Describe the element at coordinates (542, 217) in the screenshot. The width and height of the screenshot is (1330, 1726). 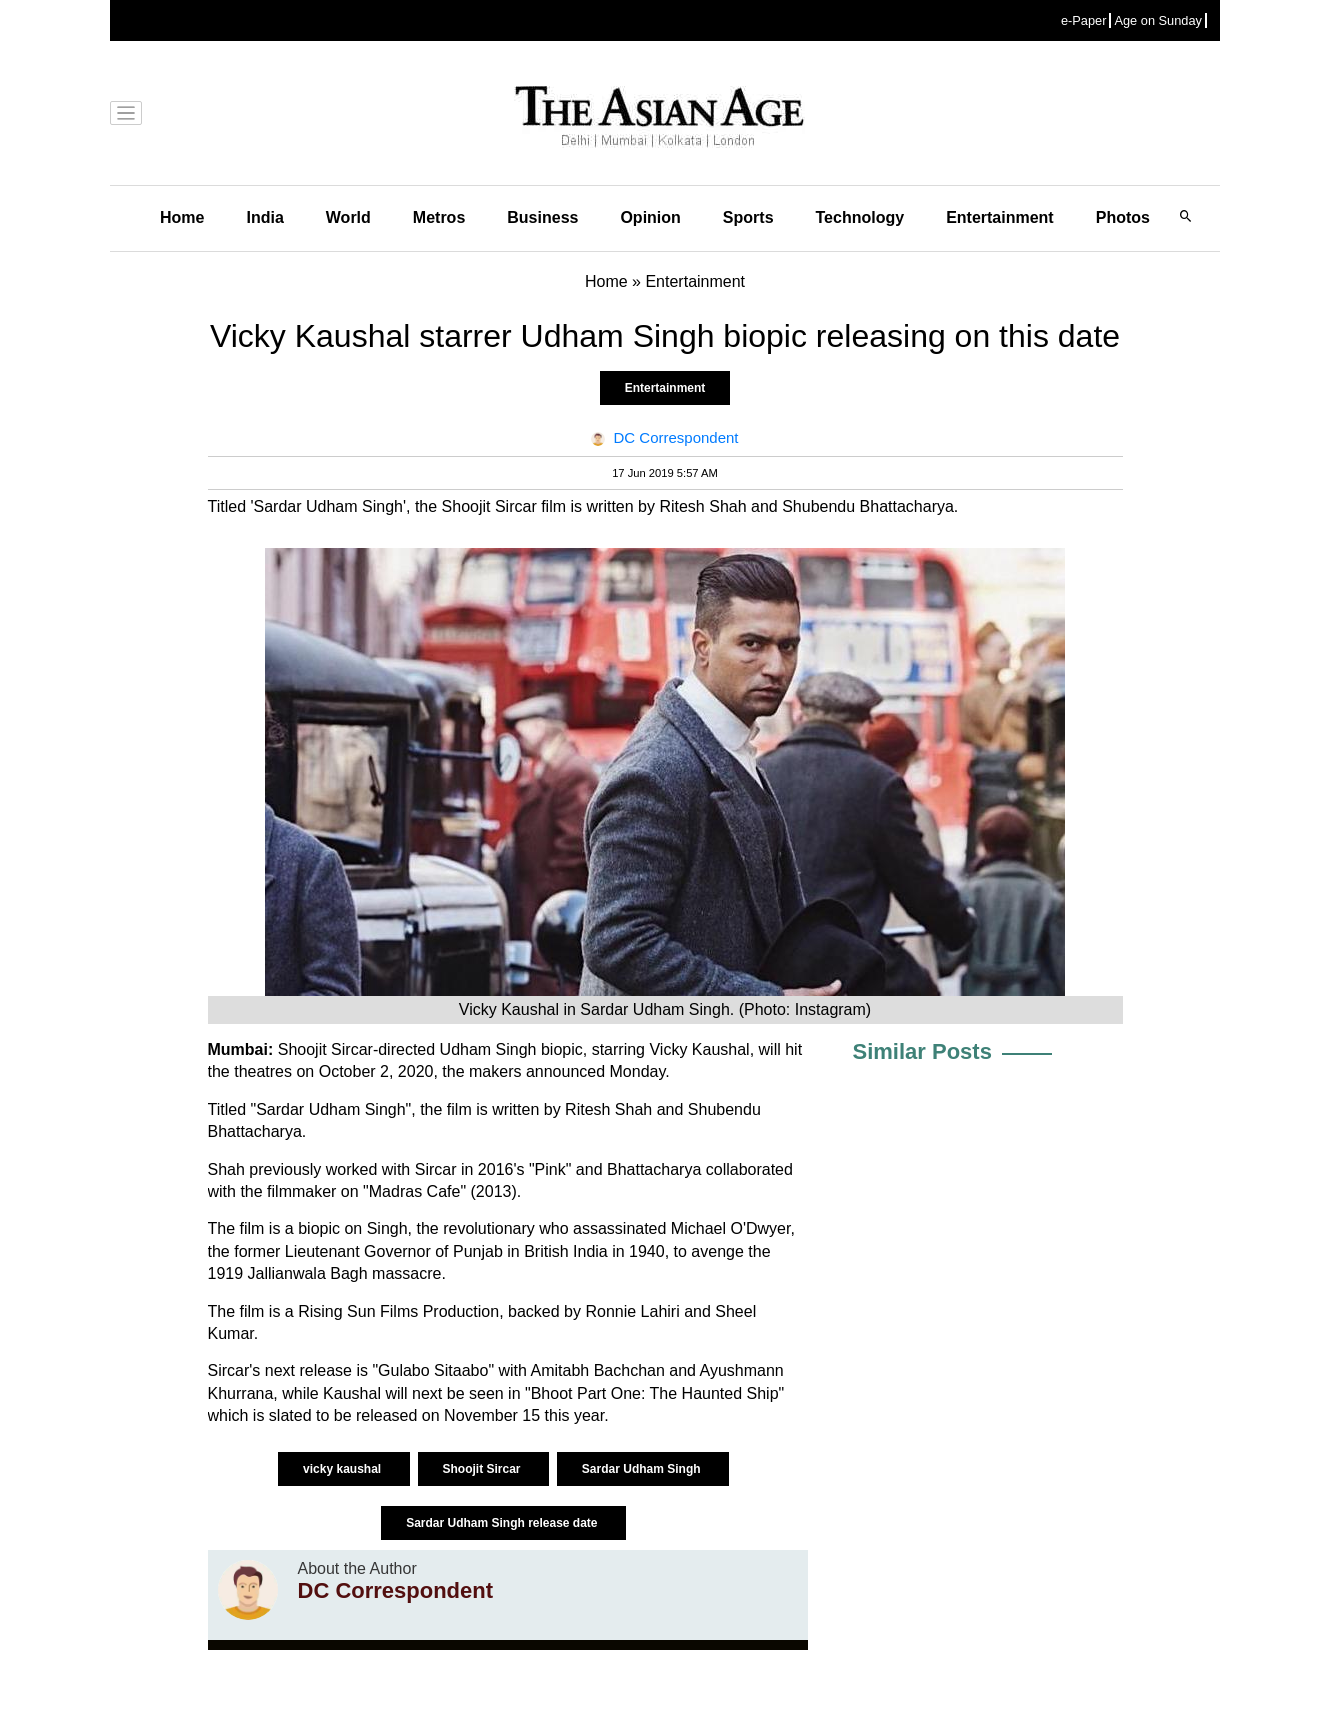
I see `Business` at that location.